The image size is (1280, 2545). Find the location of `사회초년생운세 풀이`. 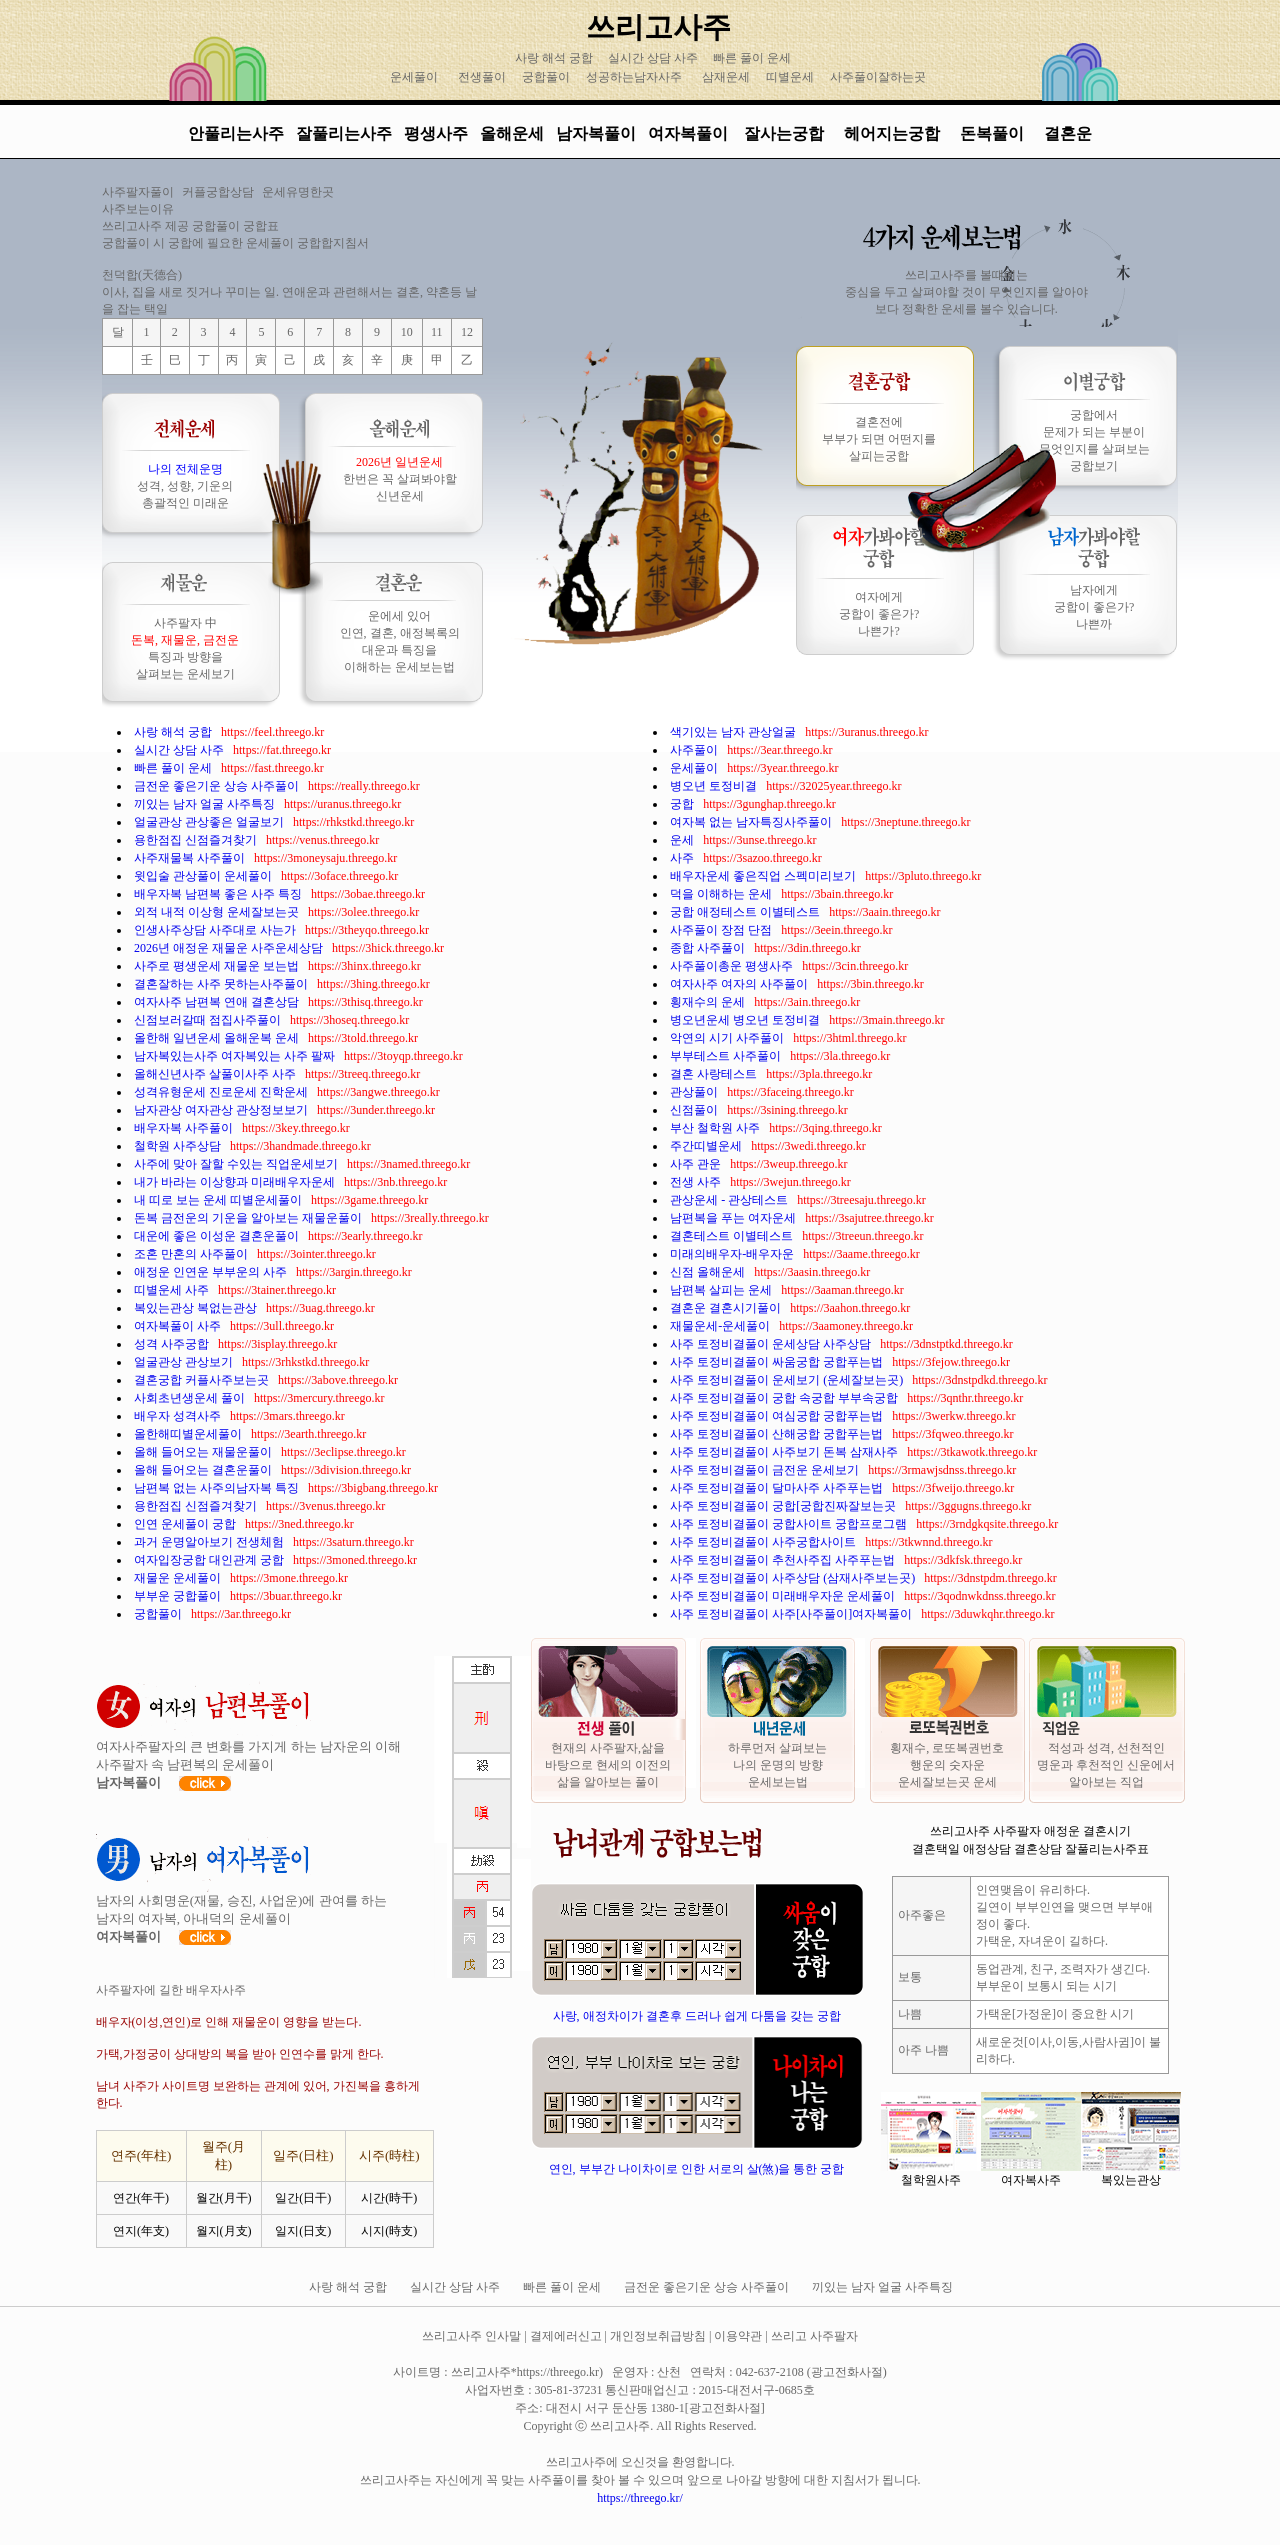

사회초년생운세 풀이 is located at coordinates (191, 1398).